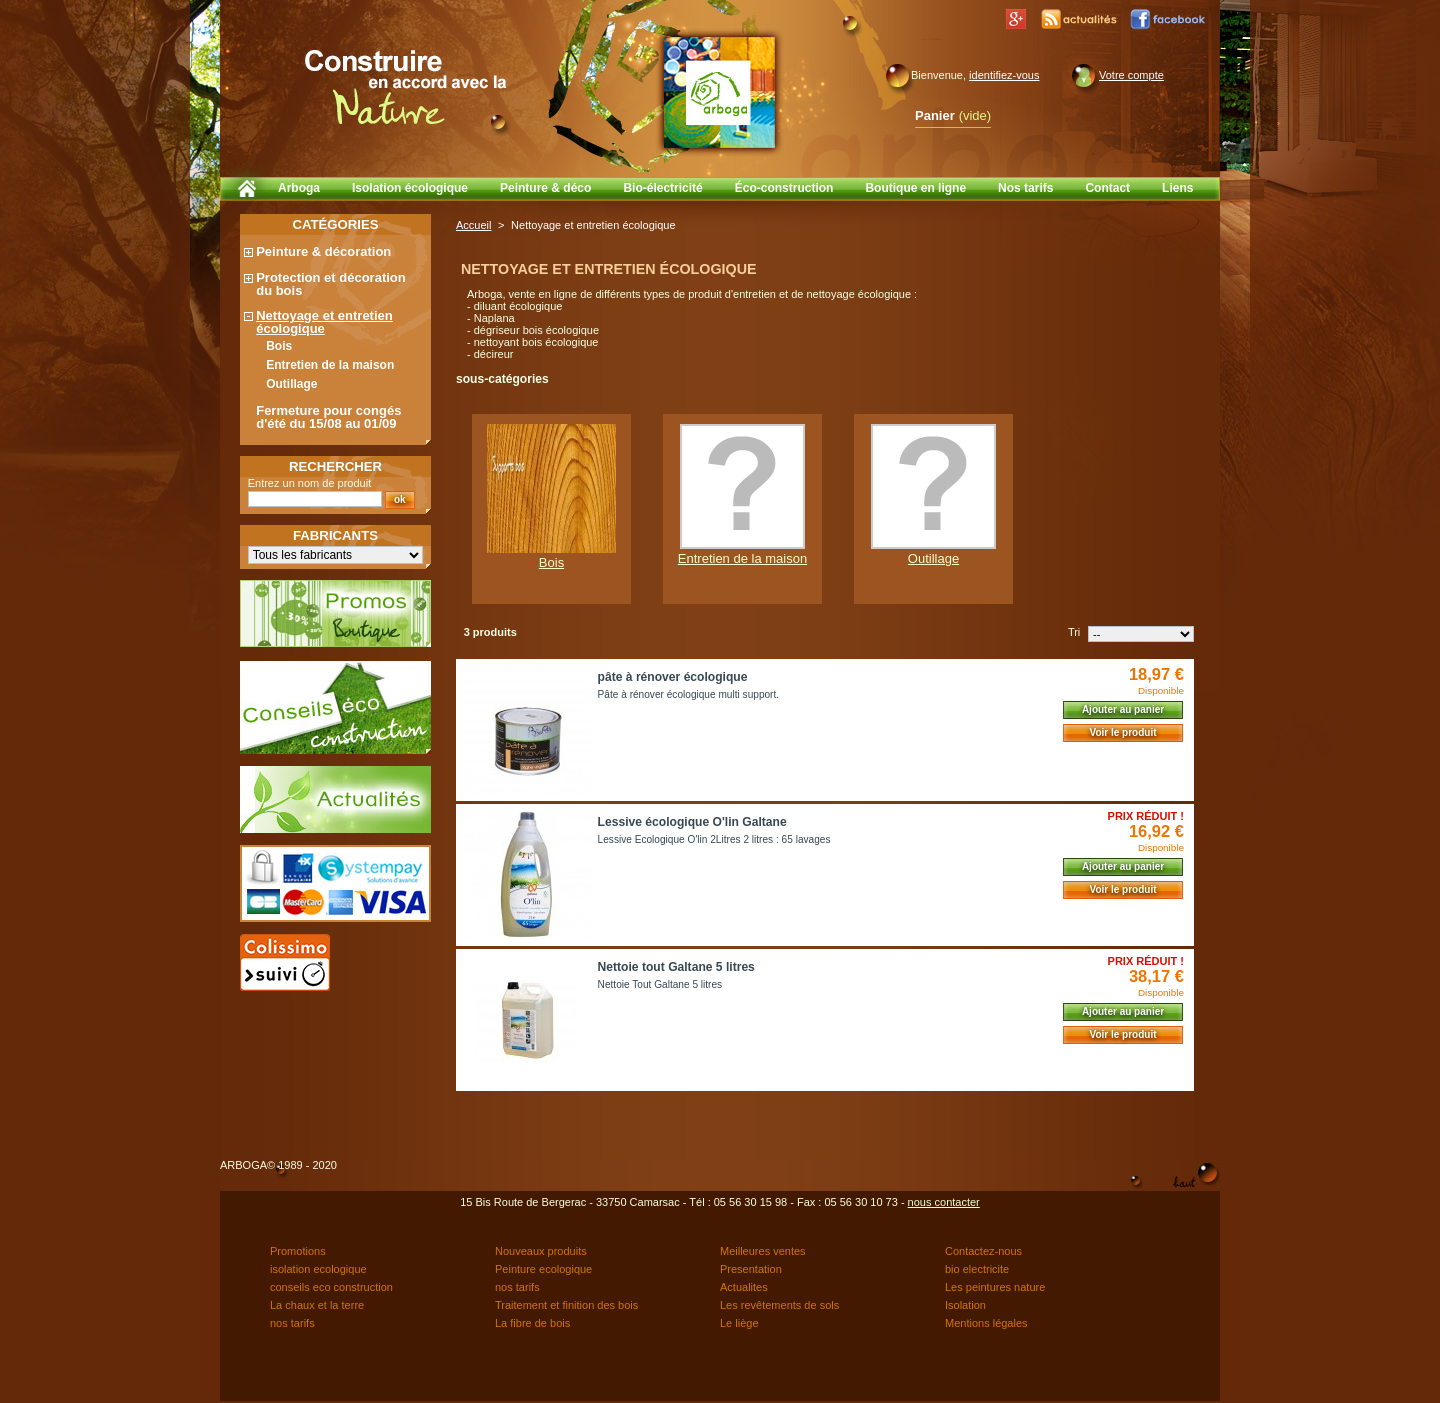  What do you see at coordinates (324, 322) in the screenshot?
I see `Nettoyage et entretien écologique` at bounding box center [324, 322].